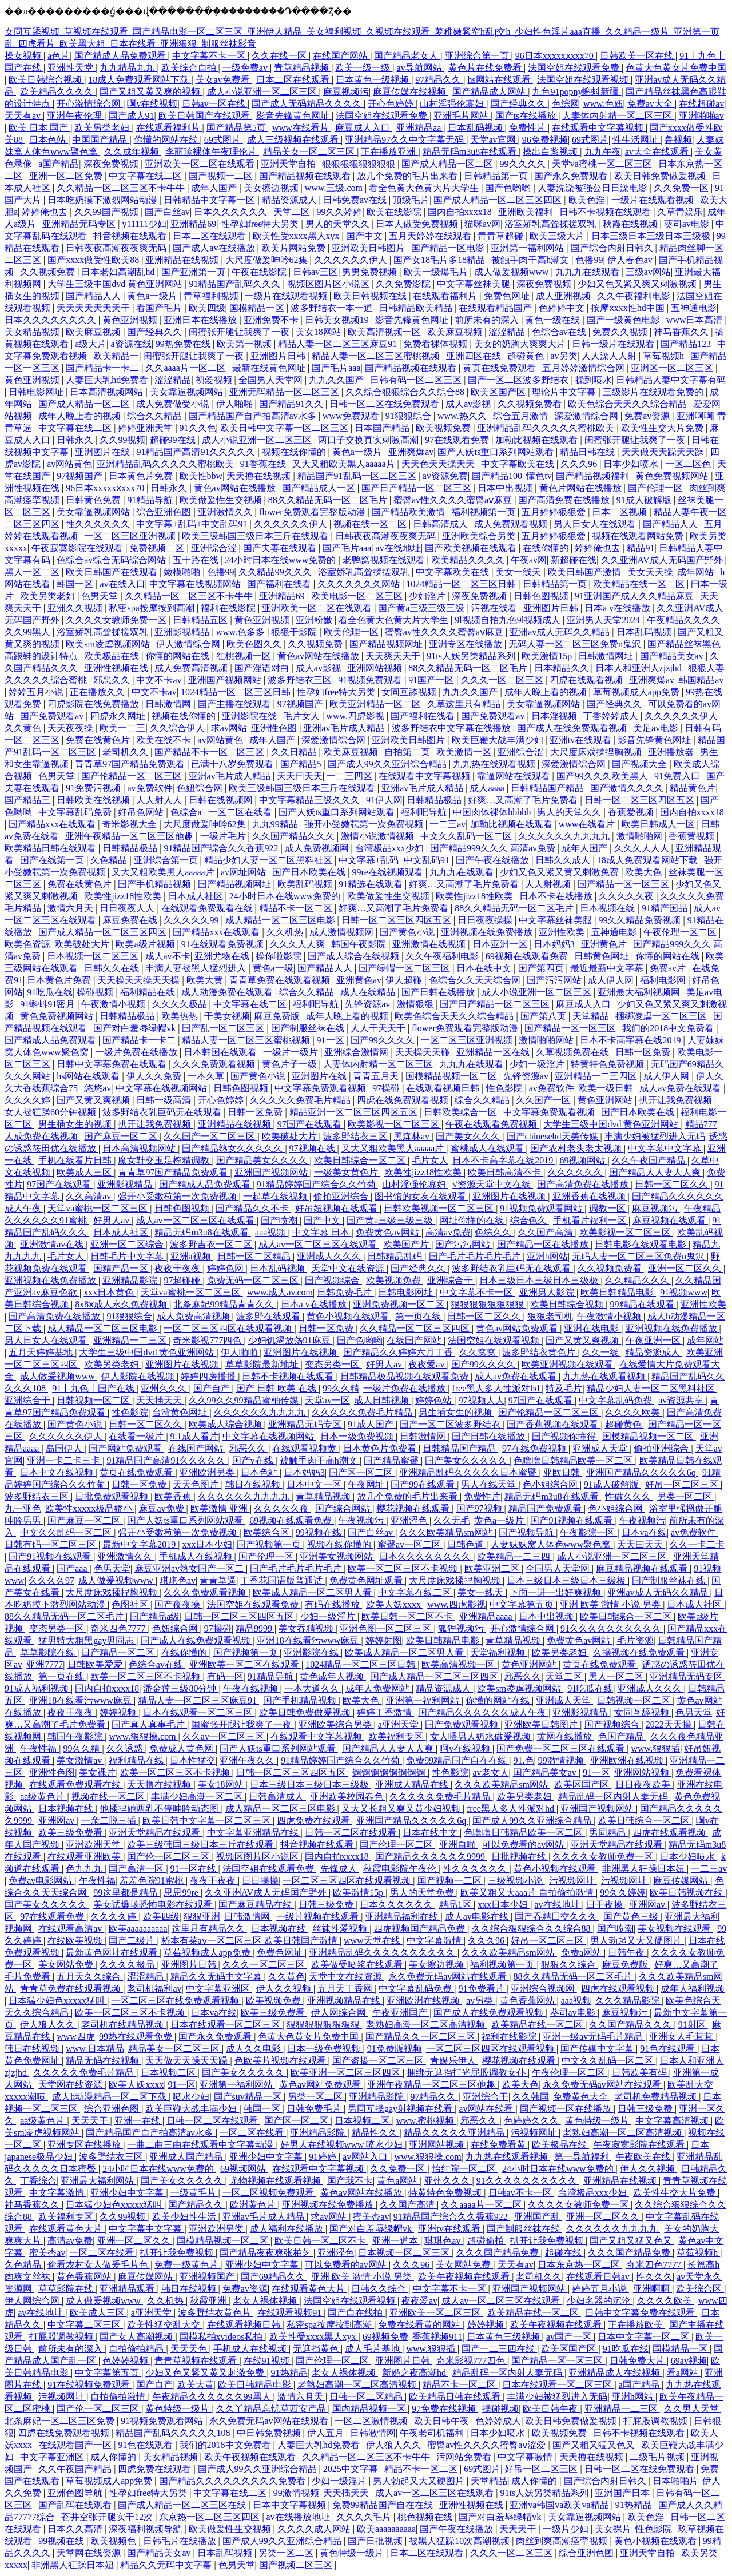 This screenshot has width=732, height=2576. I want to click on www.三级.com, so click(335, 188).